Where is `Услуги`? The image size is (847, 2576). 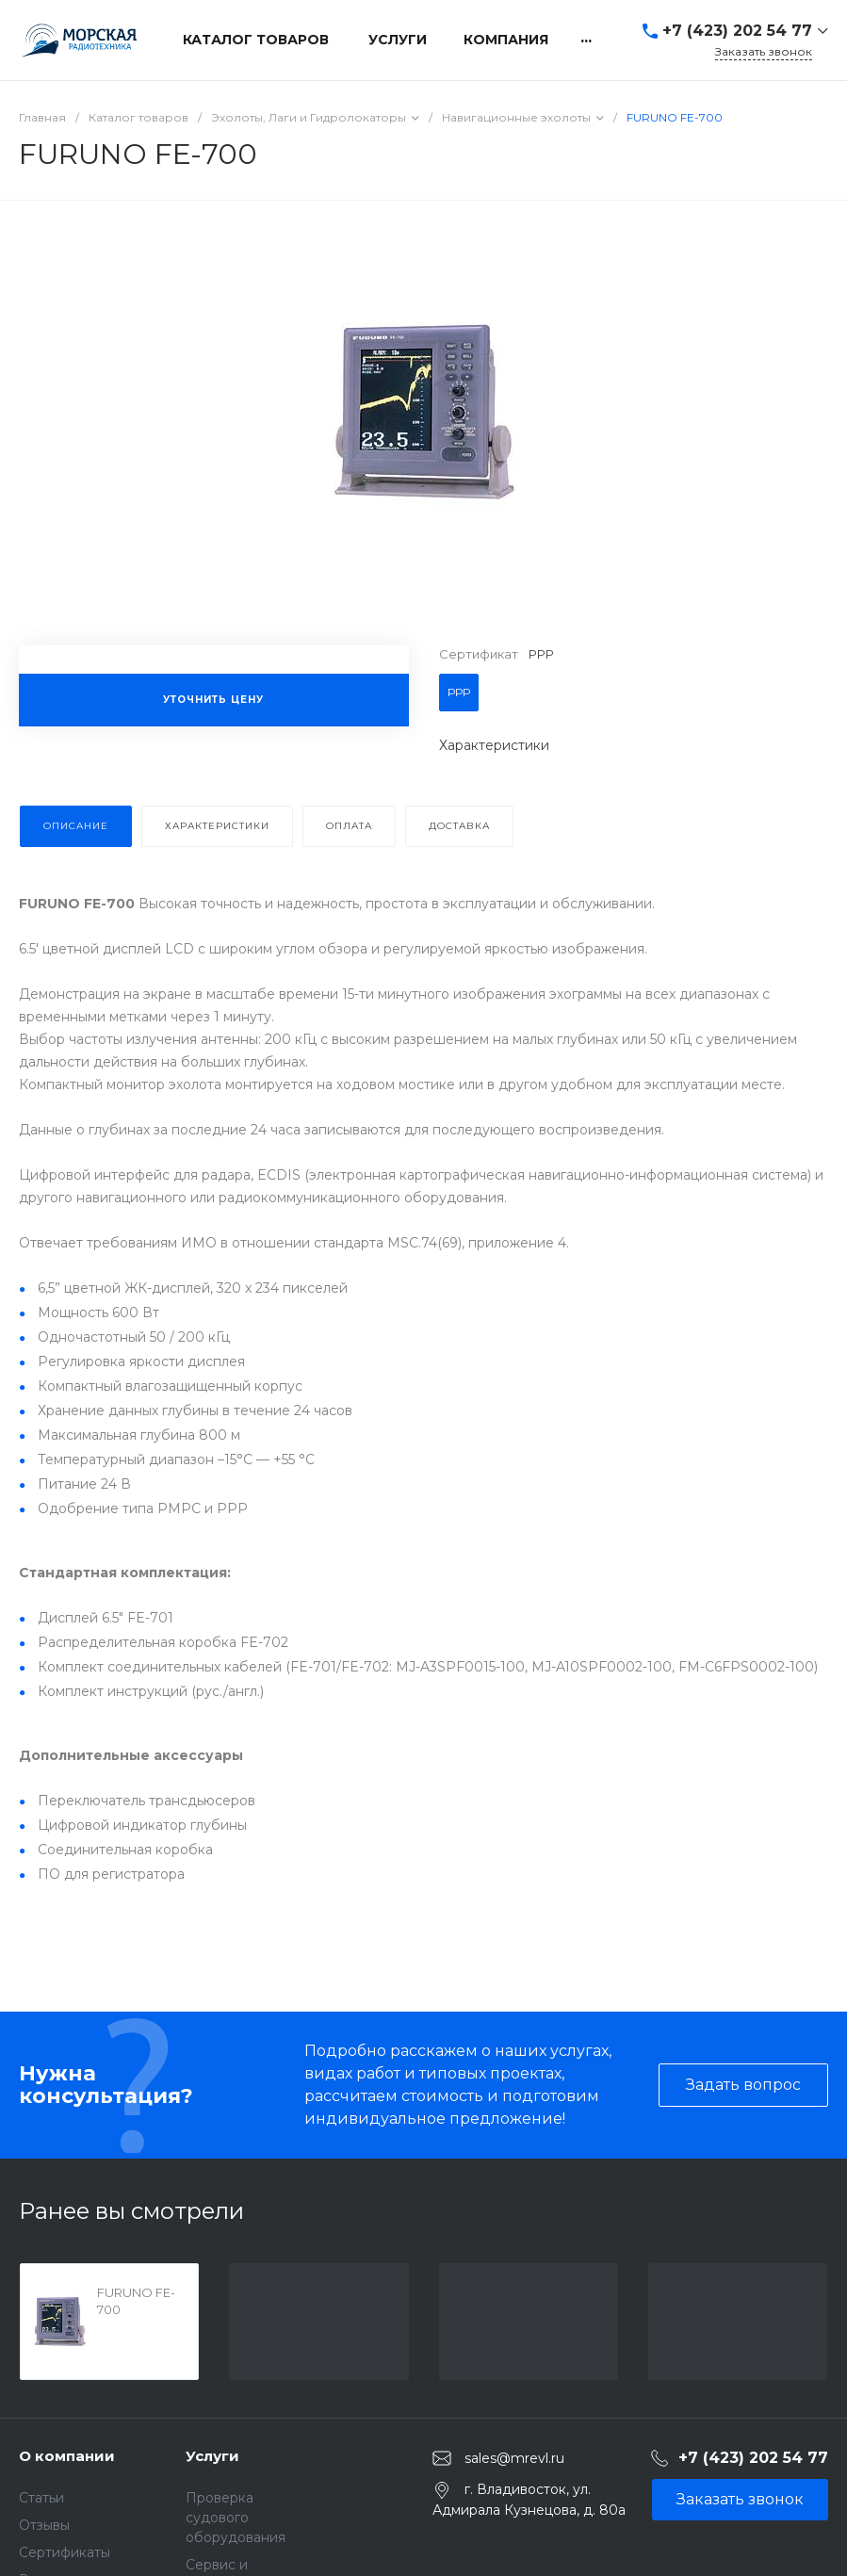 Услуги is located at coordinates (212, 2456).